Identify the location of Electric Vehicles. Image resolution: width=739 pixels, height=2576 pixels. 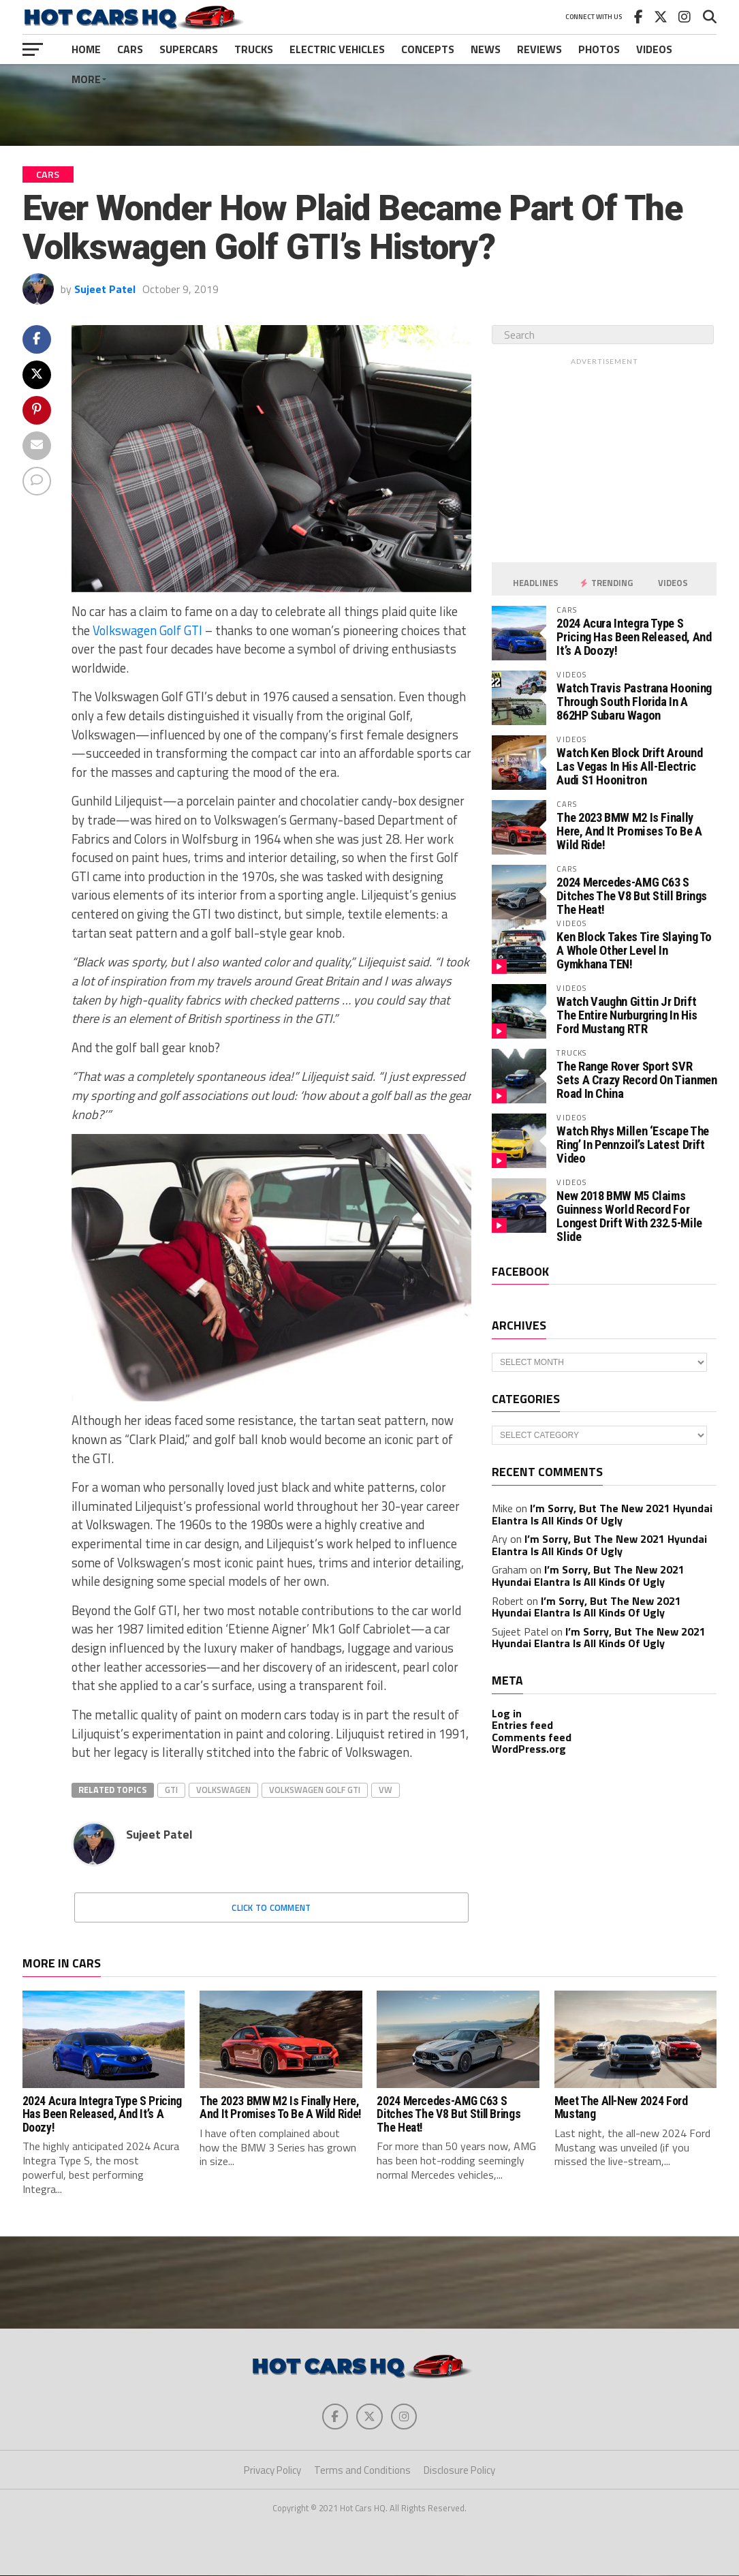
(337, 49).